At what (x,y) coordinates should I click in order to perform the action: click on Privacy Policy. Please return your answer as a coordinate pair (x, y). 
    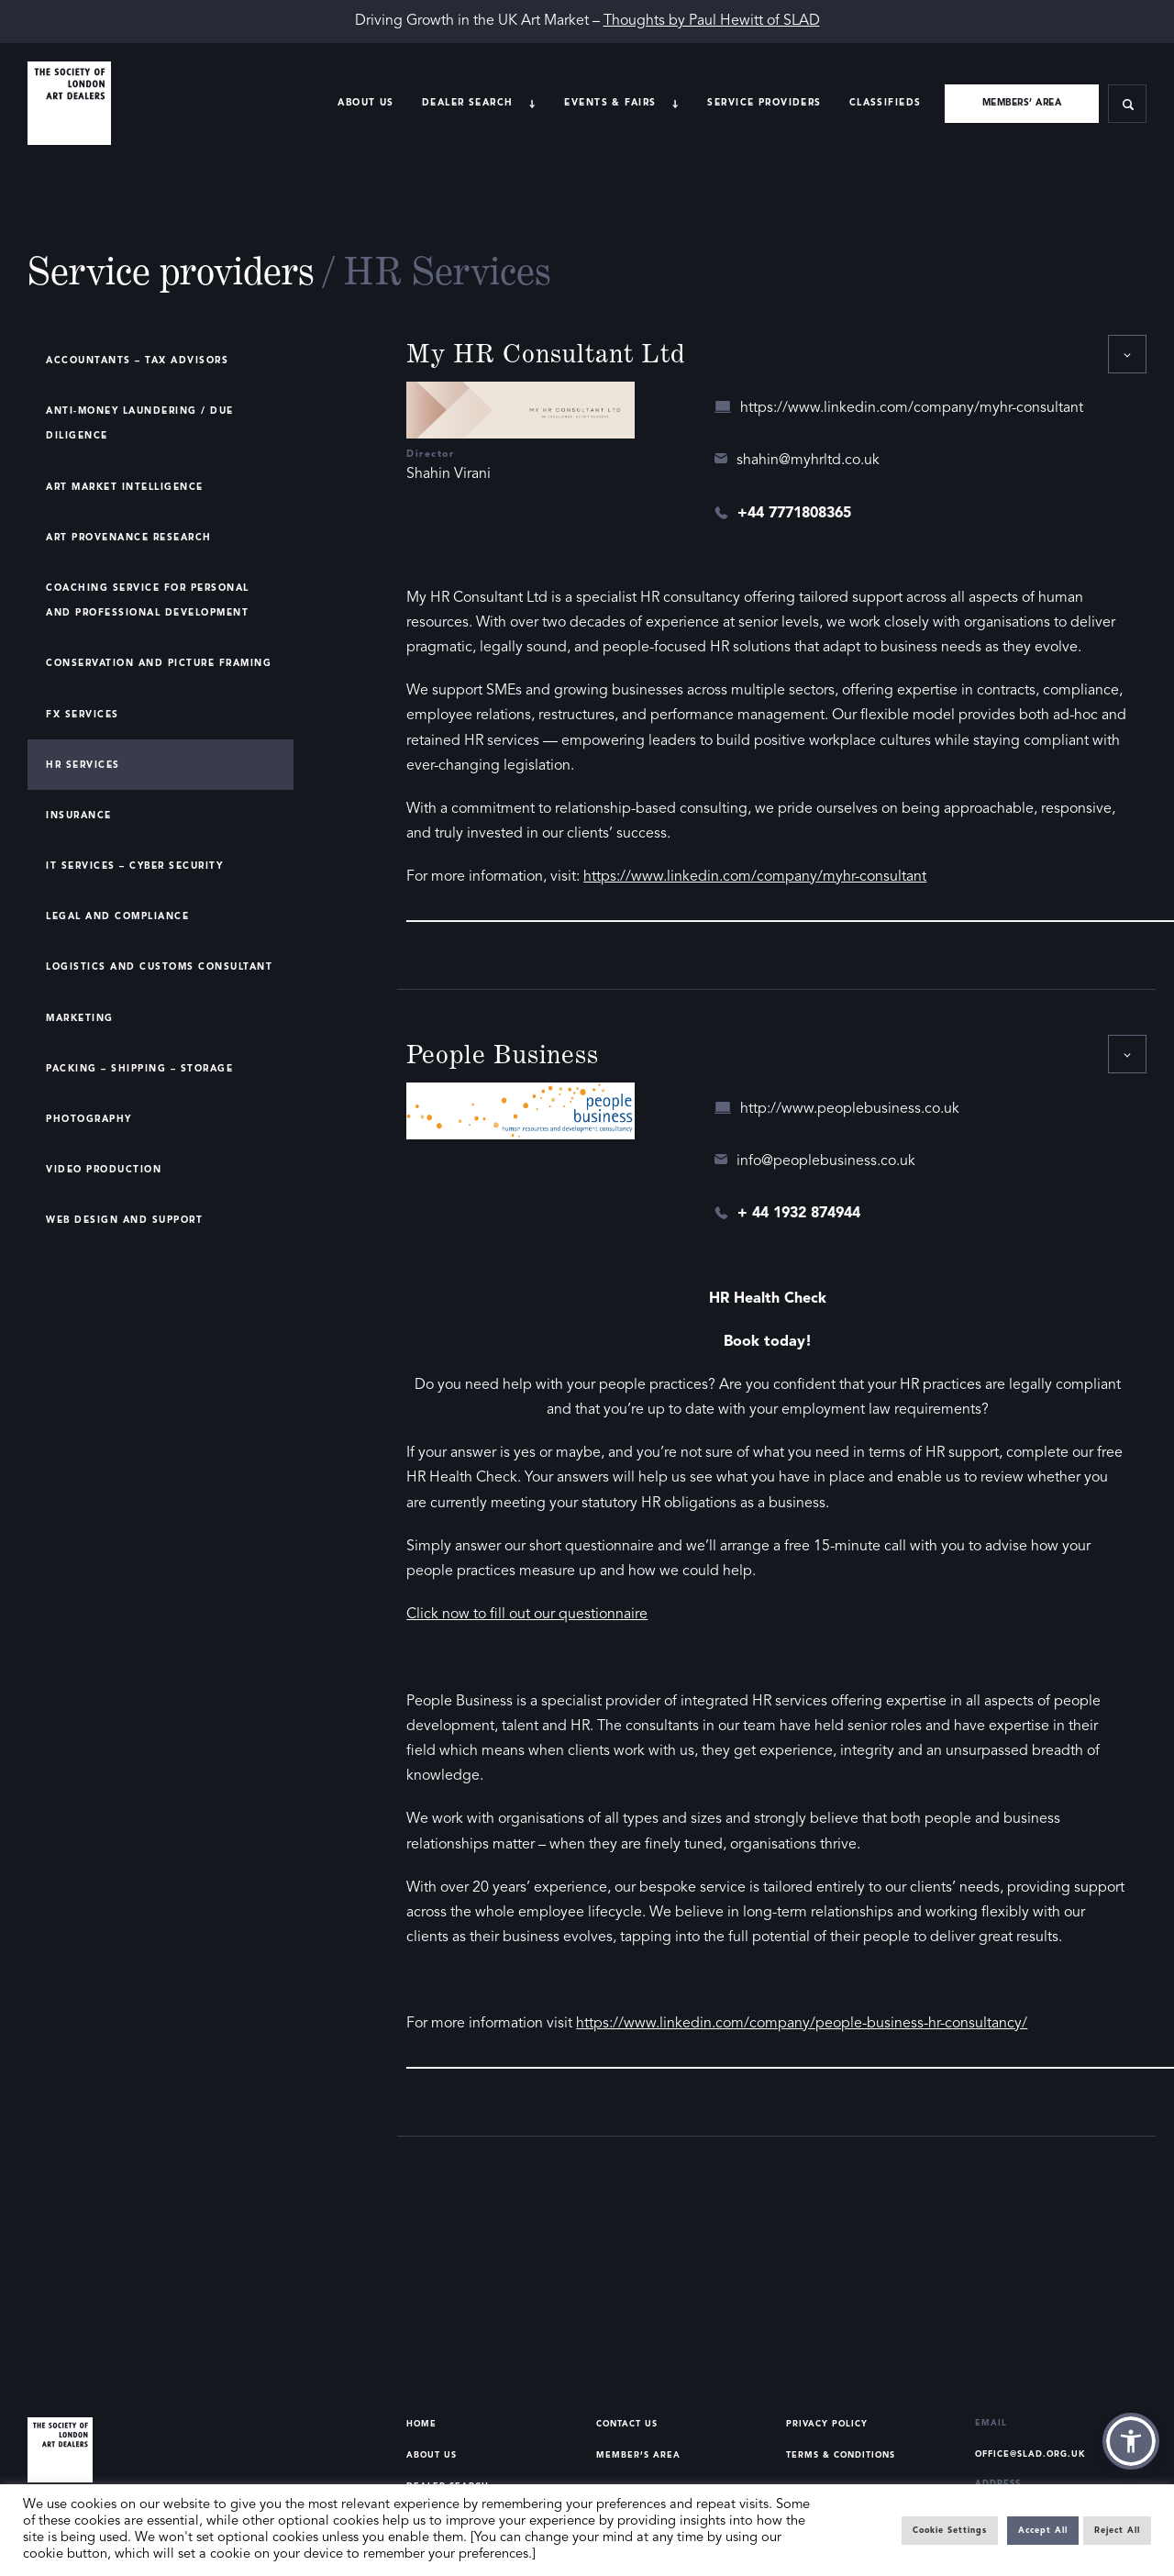
    Looking at the image, I should click on (827, 2424).